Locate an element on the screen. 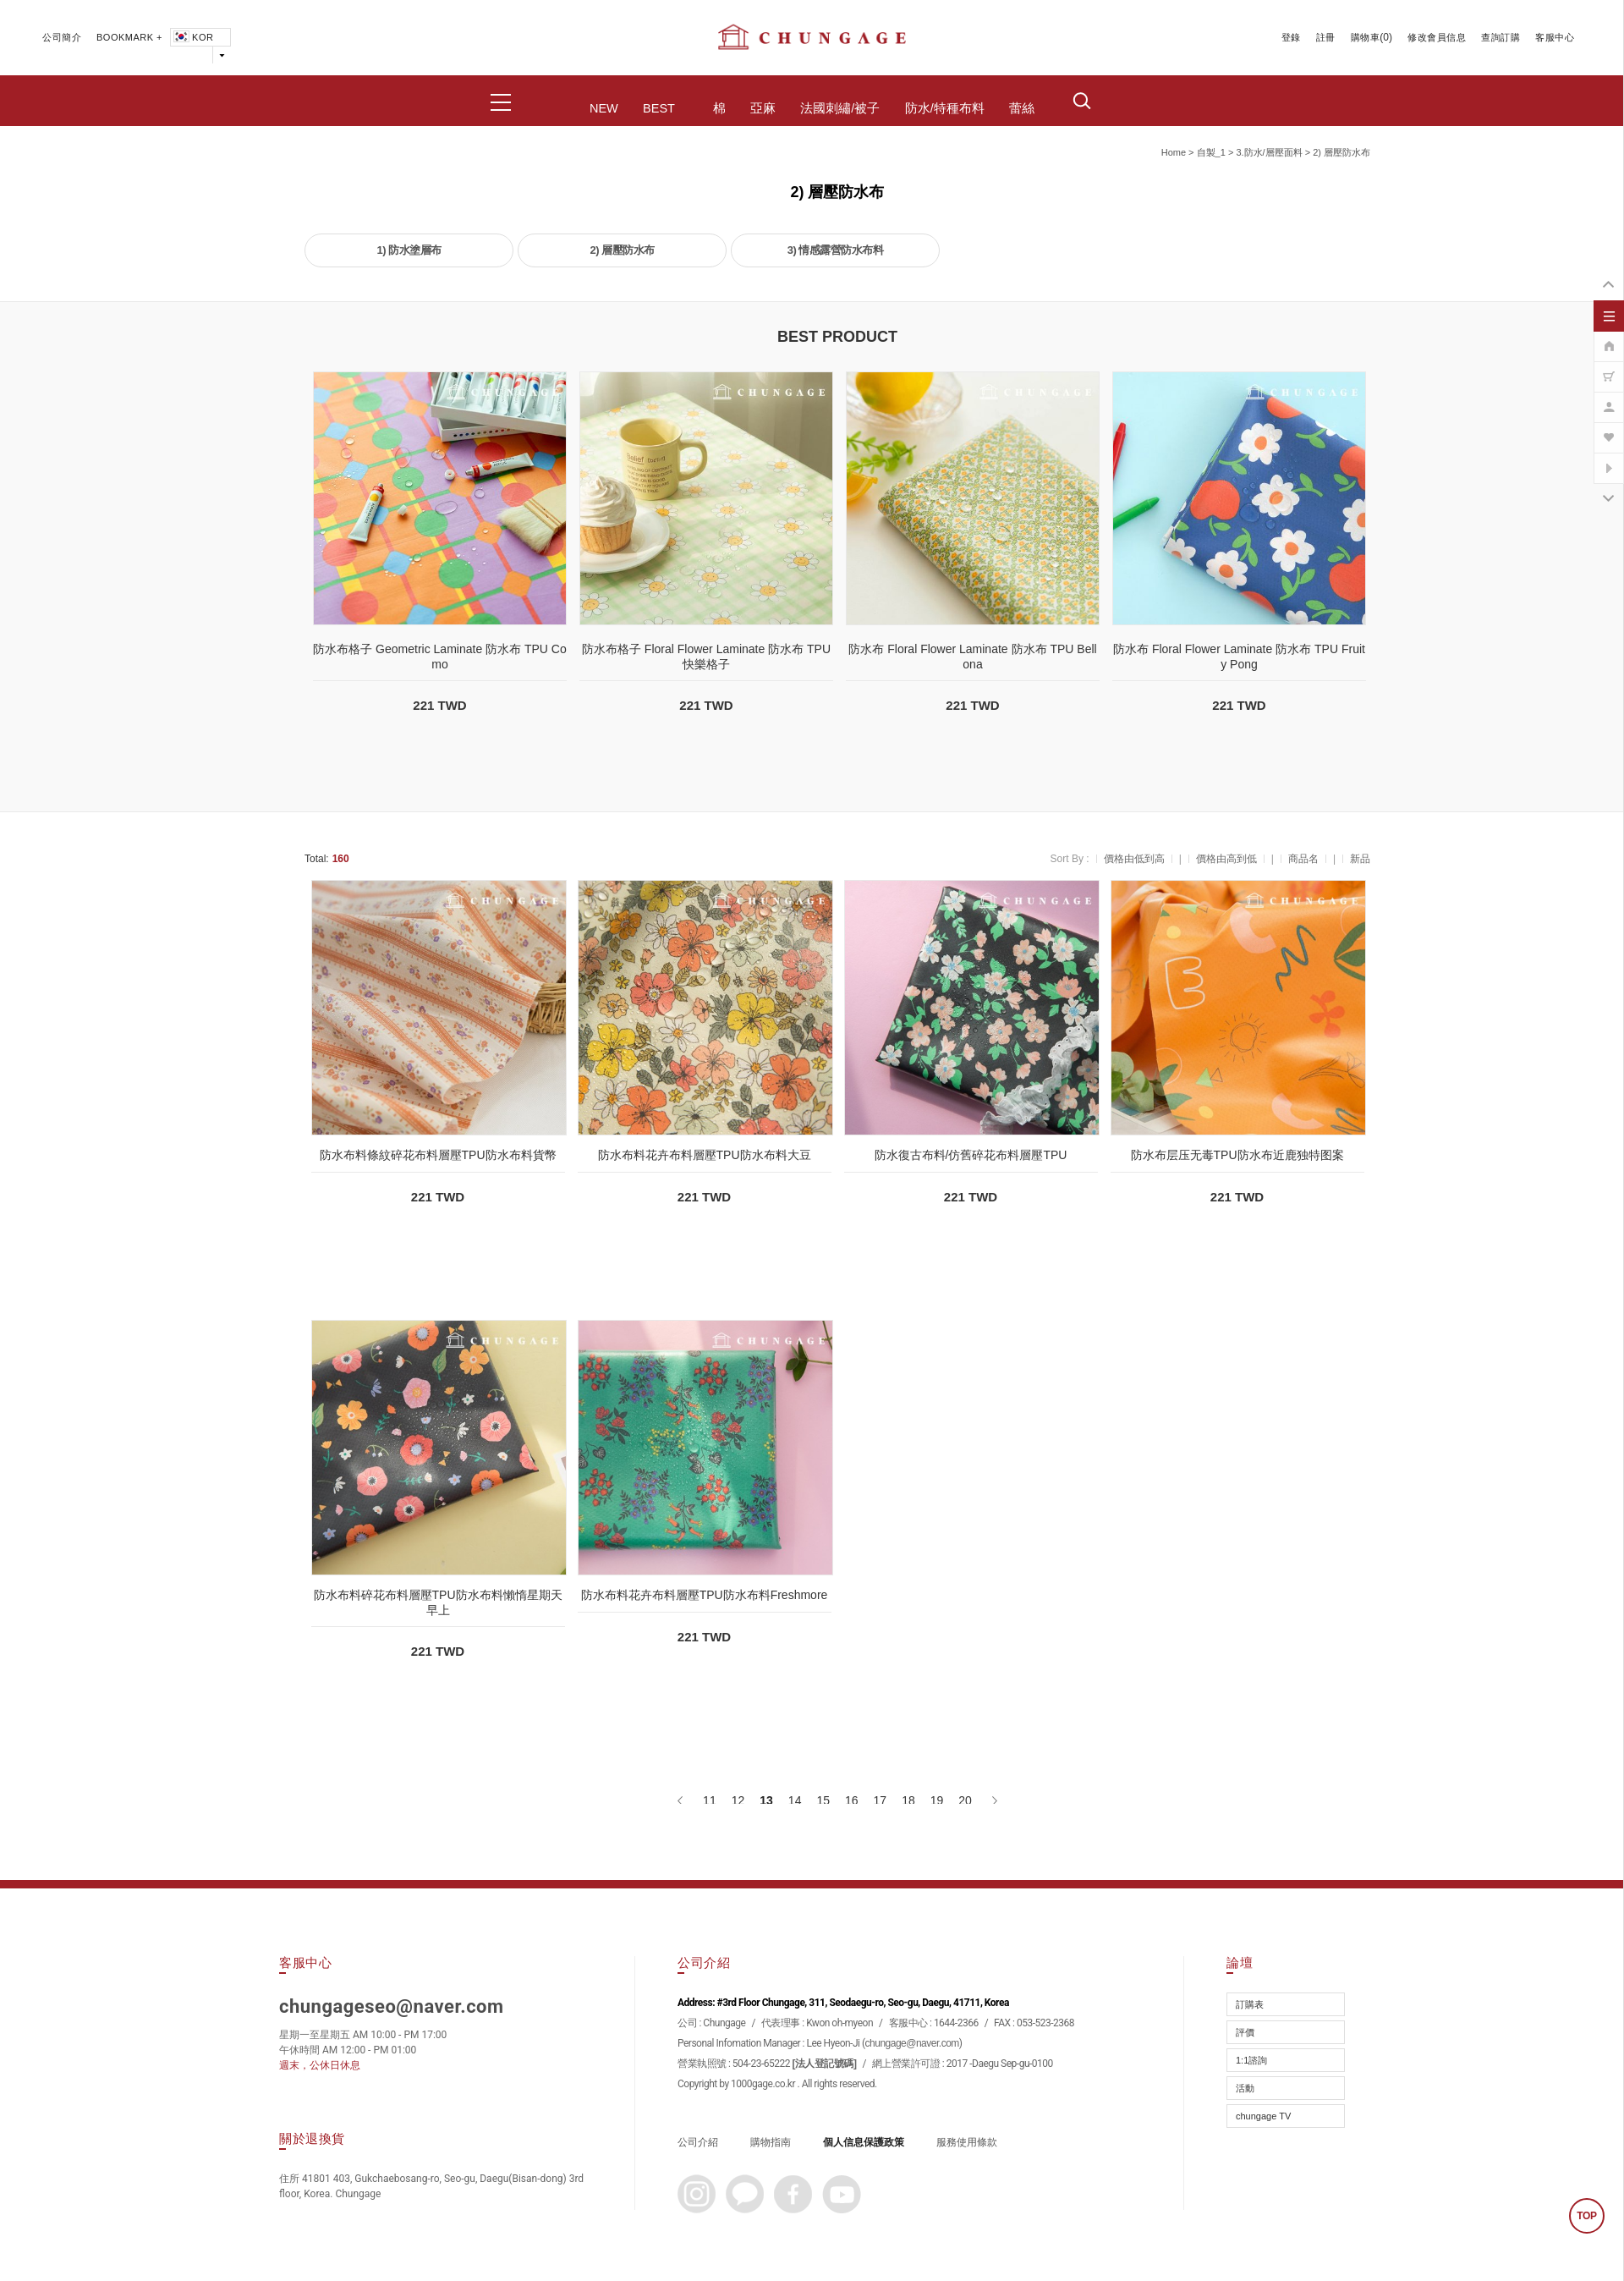 Image resolution: width=1624 pixels, height=2281 pixels. 新品 is located at coordinates (1360, 859).